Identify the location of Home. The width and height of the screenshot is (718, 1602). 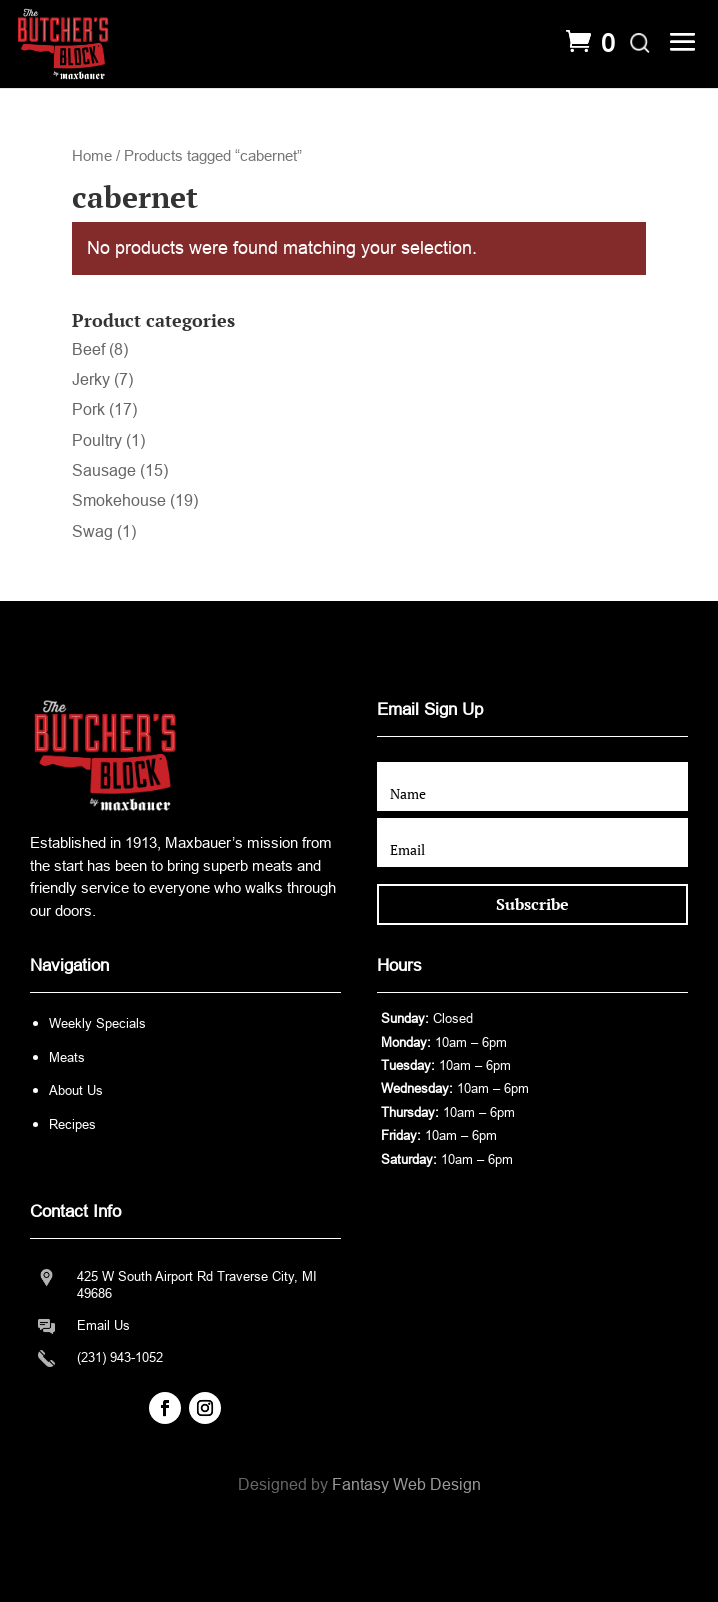
(92, 156).